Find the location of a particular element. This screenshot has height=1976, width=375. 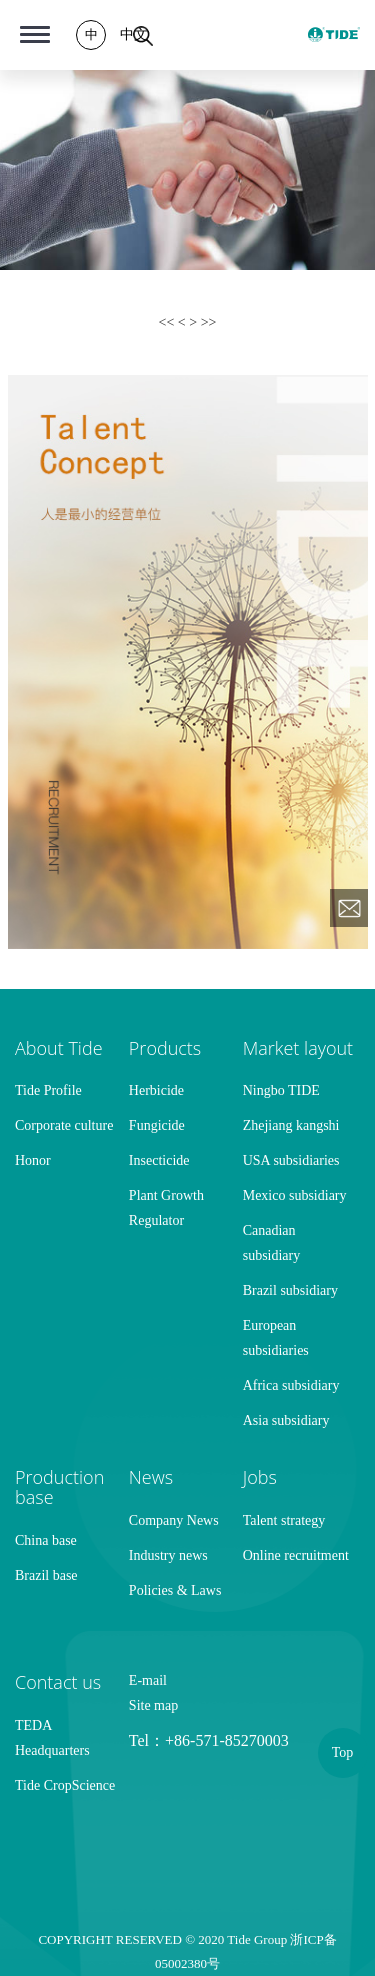

Asia subsidiary is located at coordinates (286, 1420).